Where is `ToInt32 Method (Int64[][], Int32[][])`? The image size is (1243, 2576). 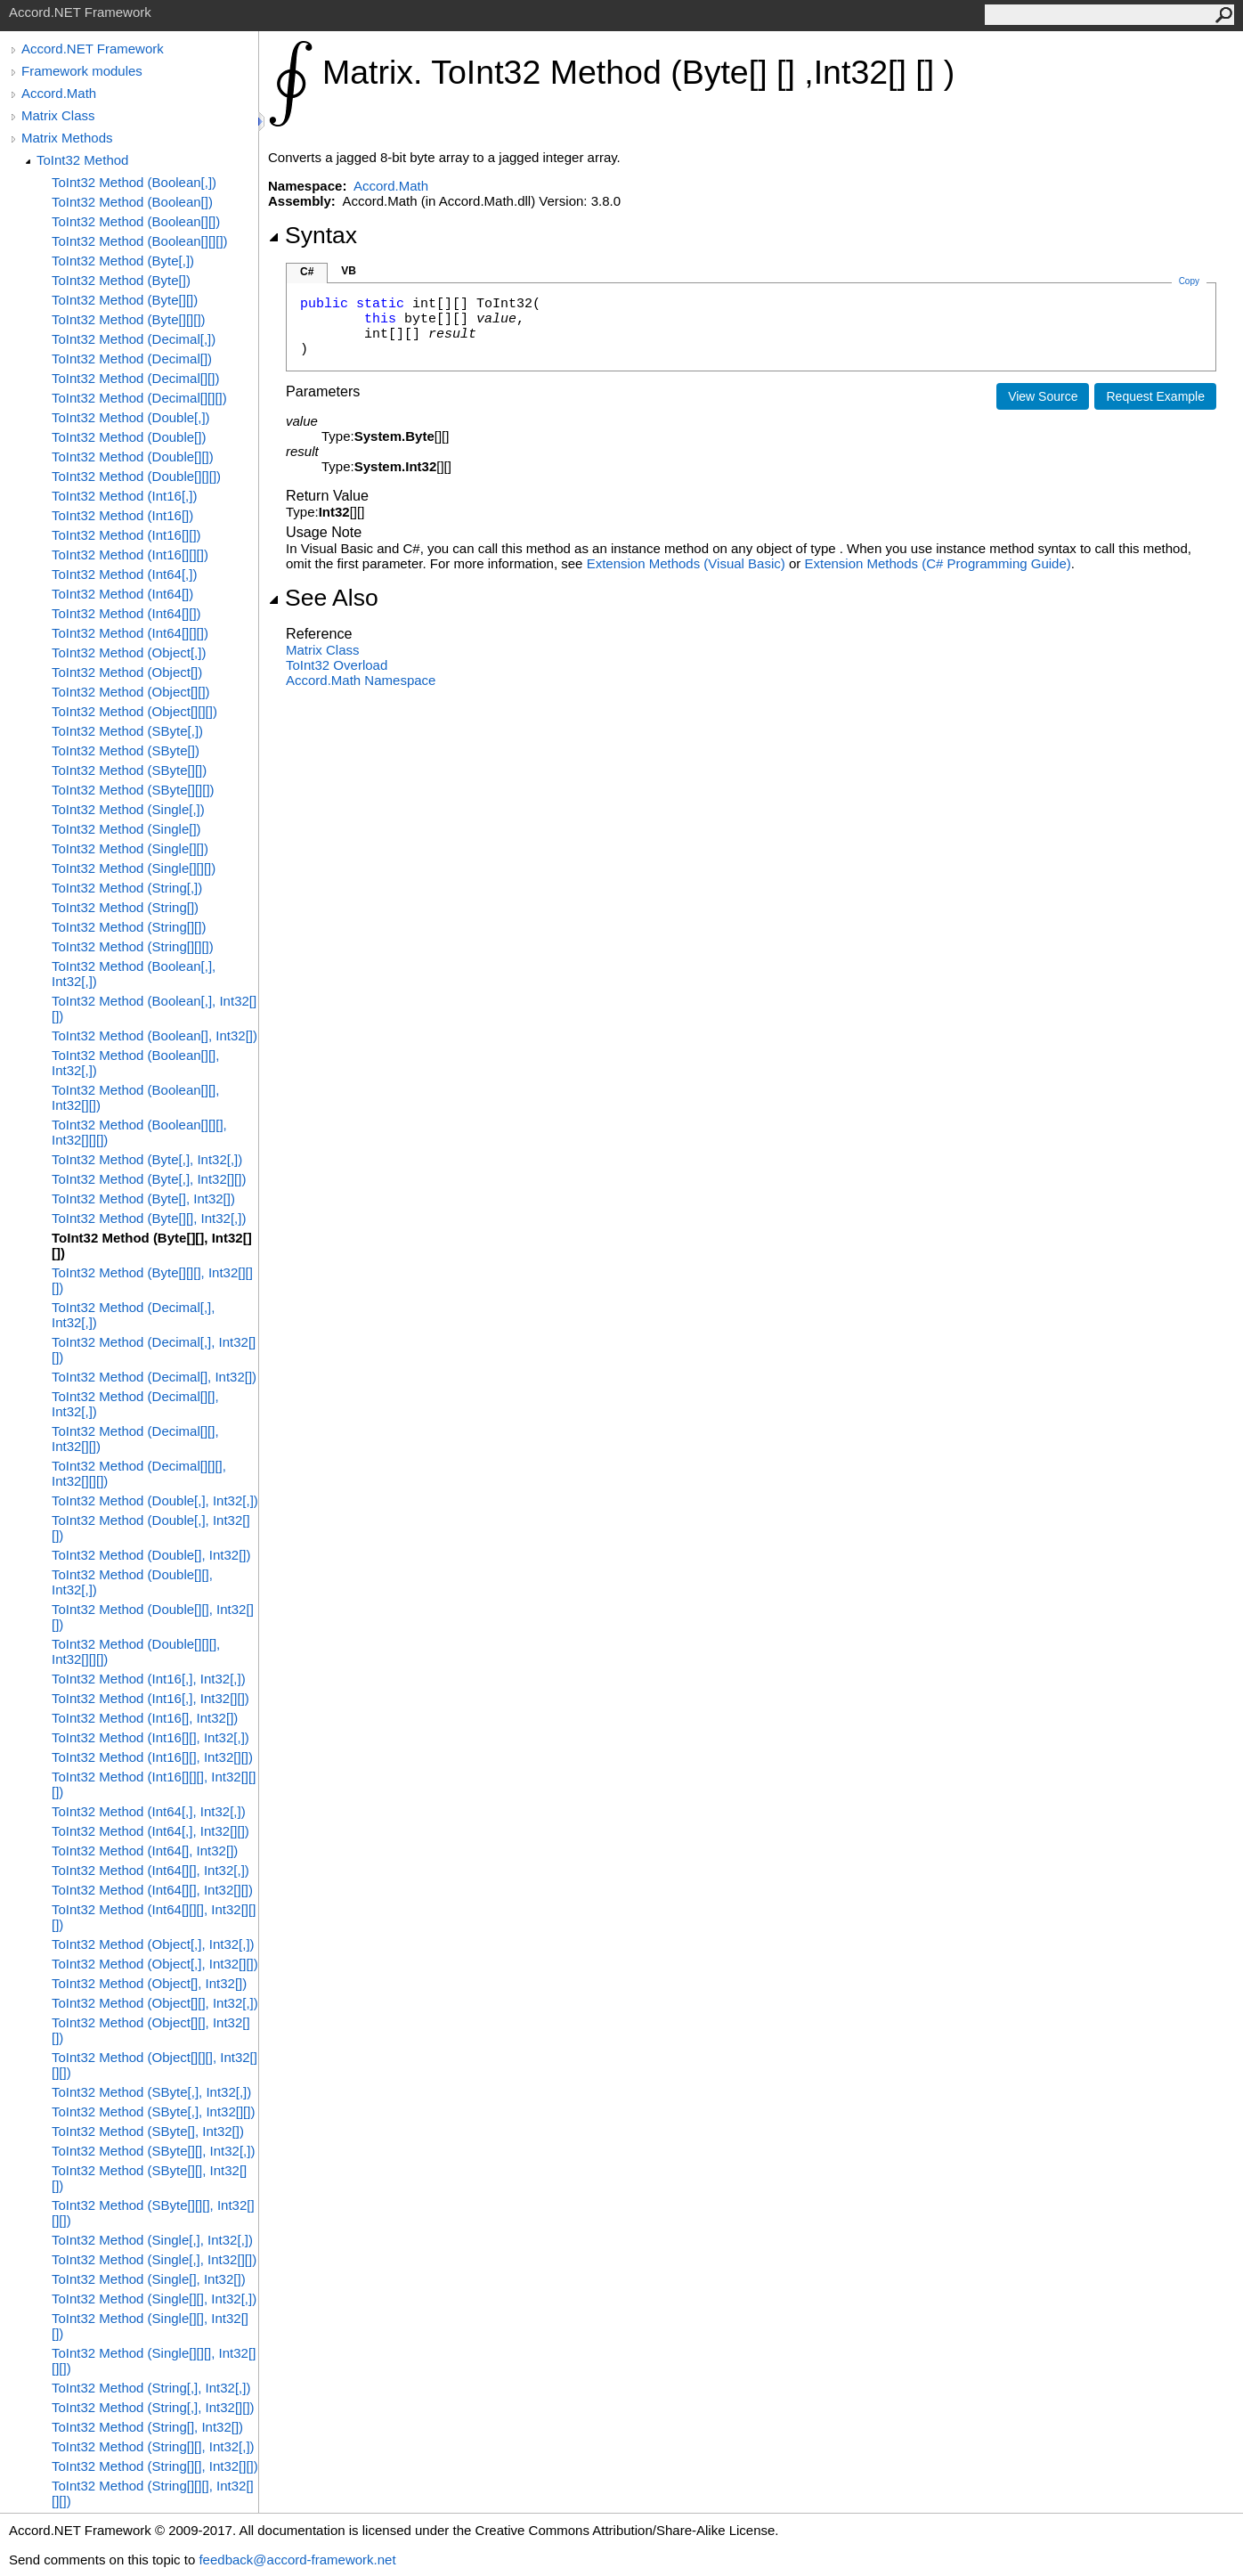 ToInt32 Method (Int64[][], Int32[][]) is located at coordinates (152, 1889).